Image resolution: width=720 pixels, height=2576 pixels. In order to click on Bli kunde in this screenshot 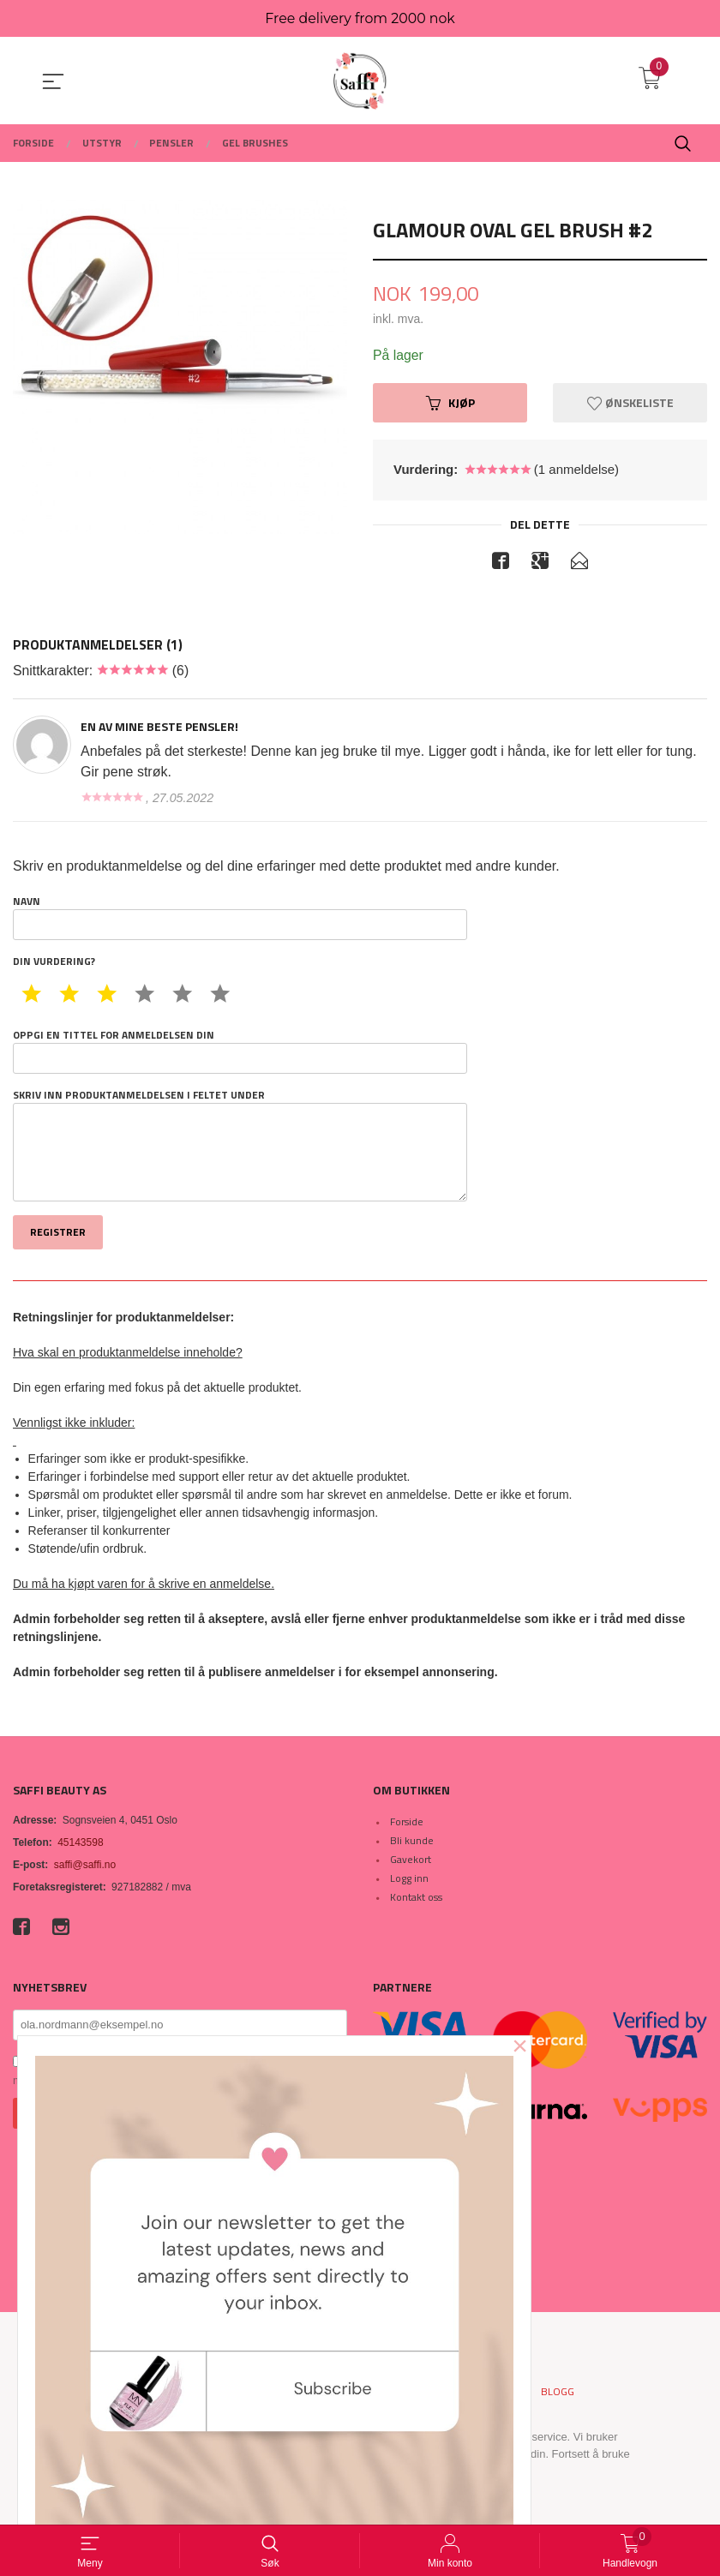, I will do `click(412, 1842)`.